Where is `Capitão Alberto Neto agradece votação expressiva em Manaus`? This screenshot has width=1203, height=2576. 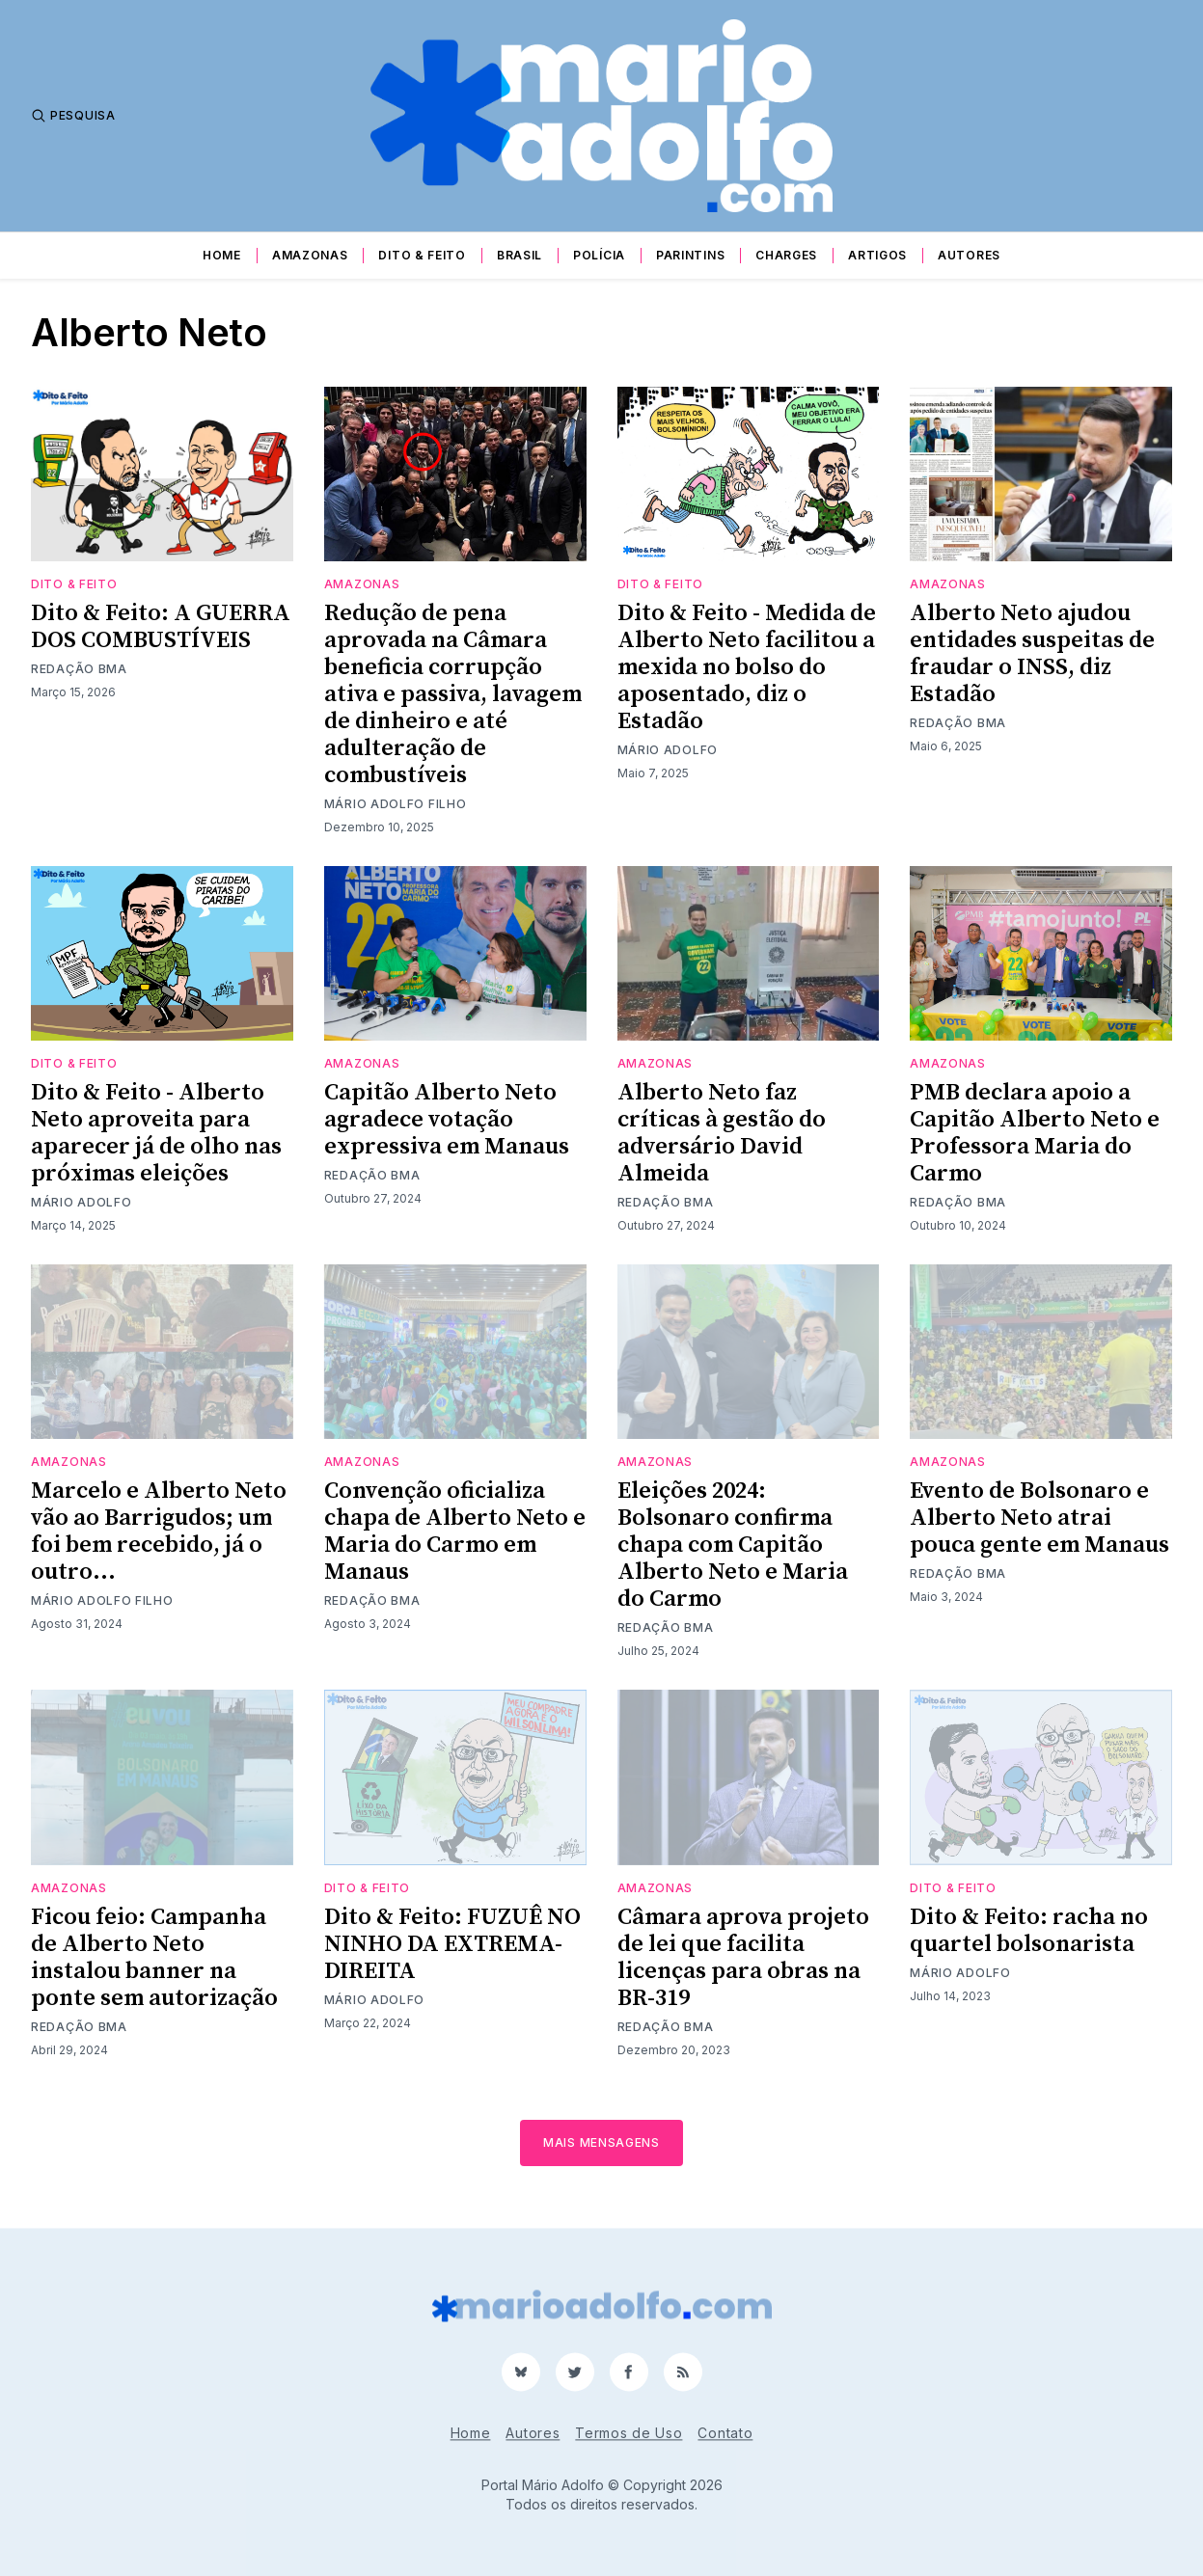 Capitão Alberto Neto agradece votação expressiva em Manaus is located at coordinates (446, 1119).